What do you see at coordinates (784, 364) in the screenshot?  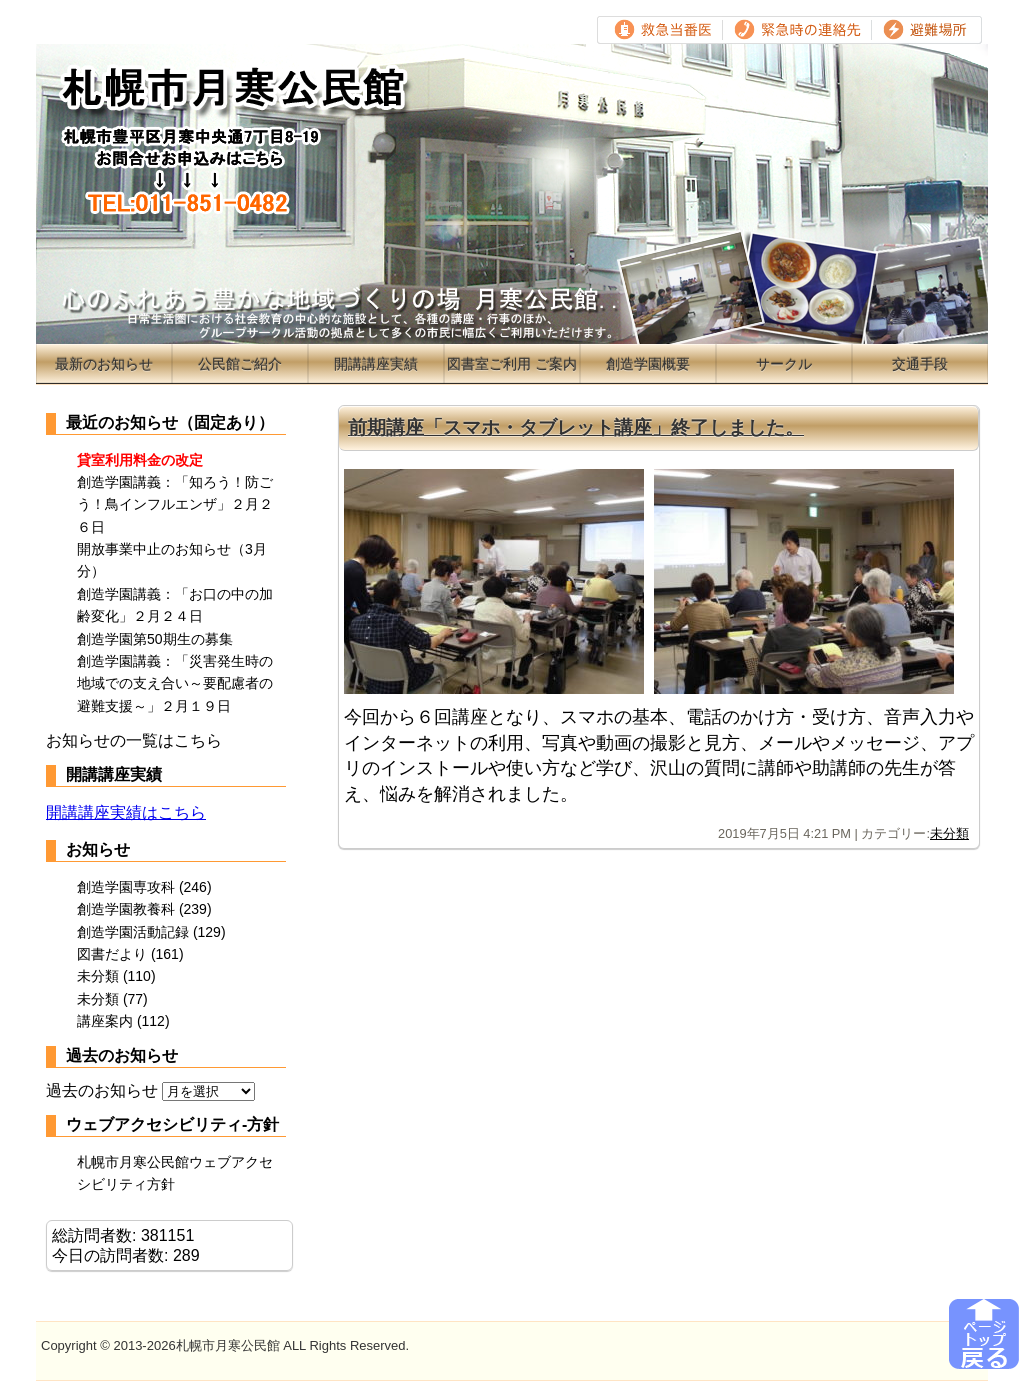 I see `サークル` at bounding box center [784, 364].